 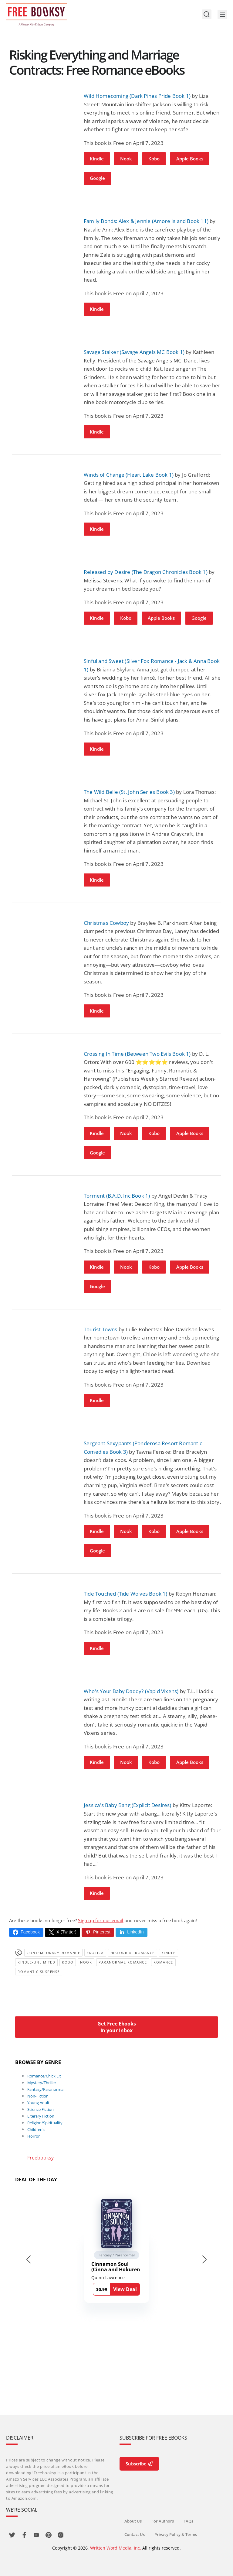 I want to click on Jessica's Baby Bang (Explicit Desires), so click(x=127, y=1805).